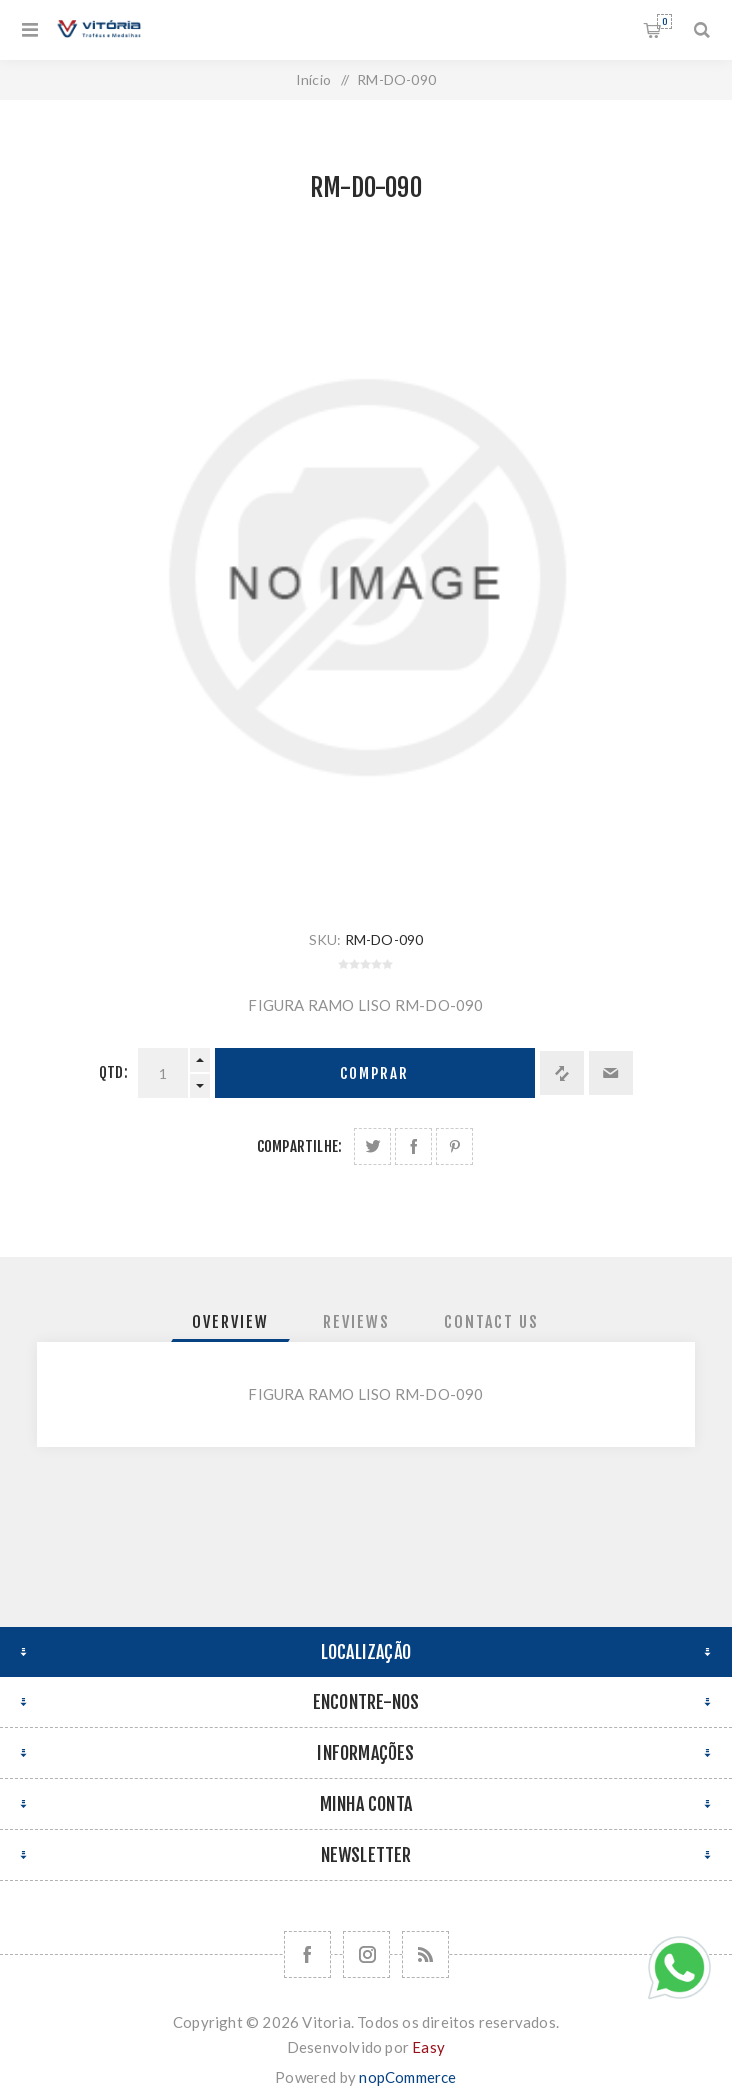 This screenshot has height=2095, width=732. Describe the element at coordinates (413, 1146) in the screenshot. I see `Compartilhe no Facebook:` at that location.